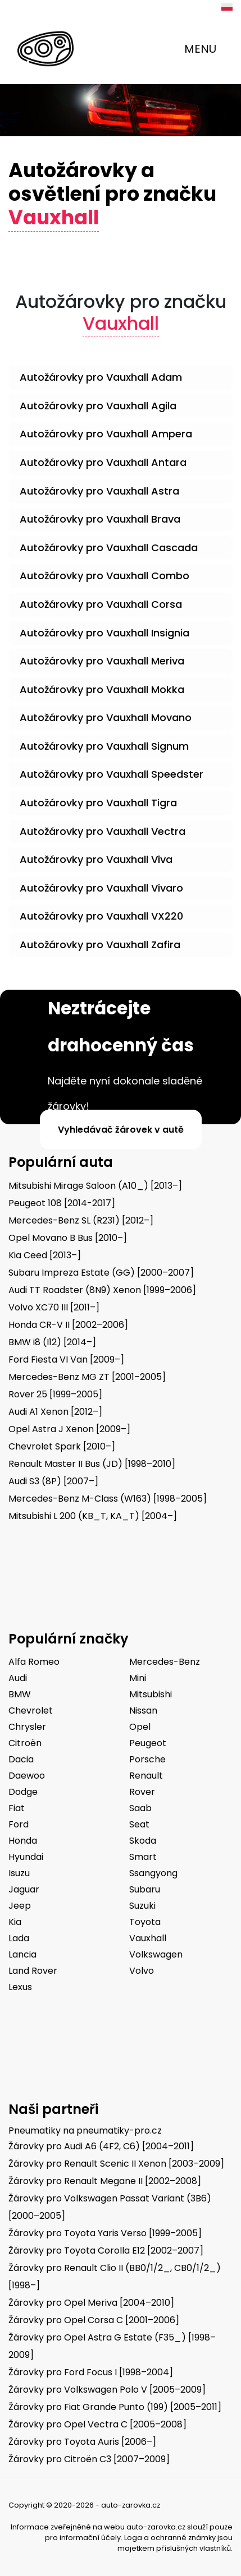  I want to click on Žárovky pro Toyota Corolla E12 [2002–2007], so click(105, 2250).